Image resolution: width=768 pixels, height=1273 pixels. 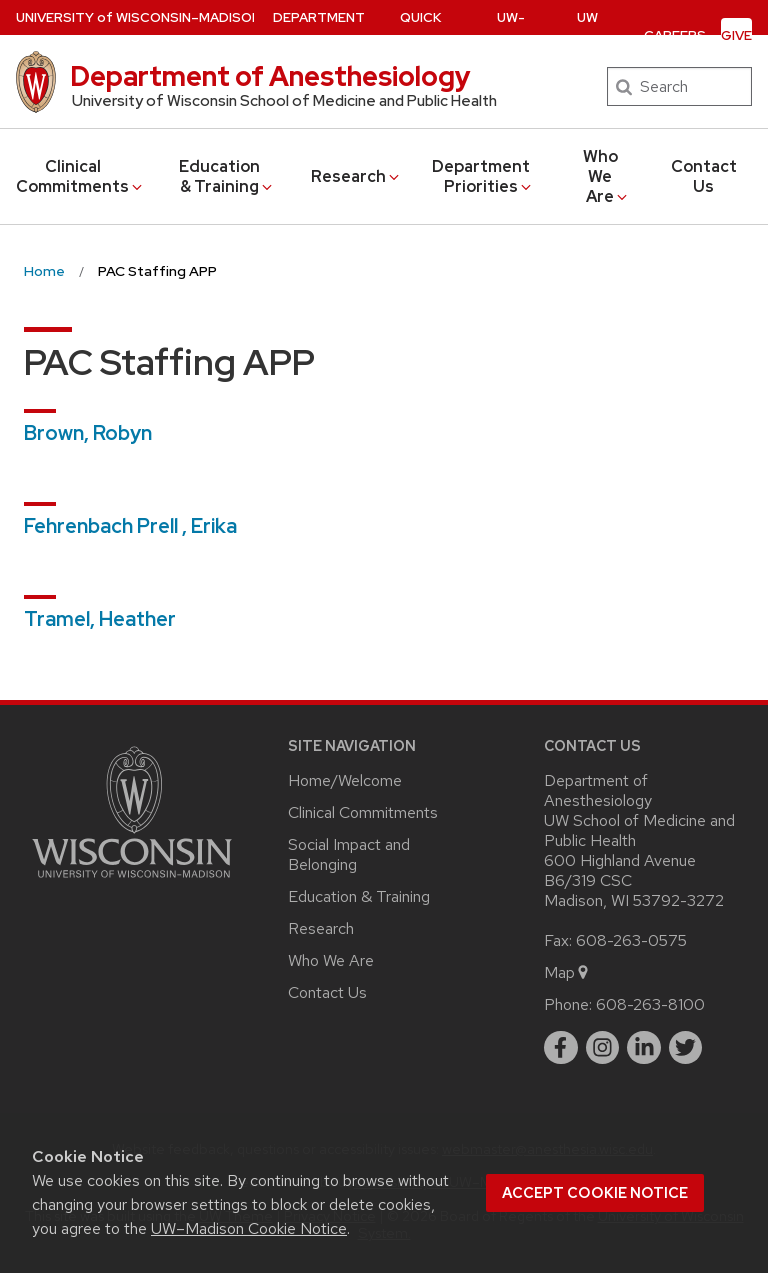 I want to click on Contact Us, so click(x=704, y=176).